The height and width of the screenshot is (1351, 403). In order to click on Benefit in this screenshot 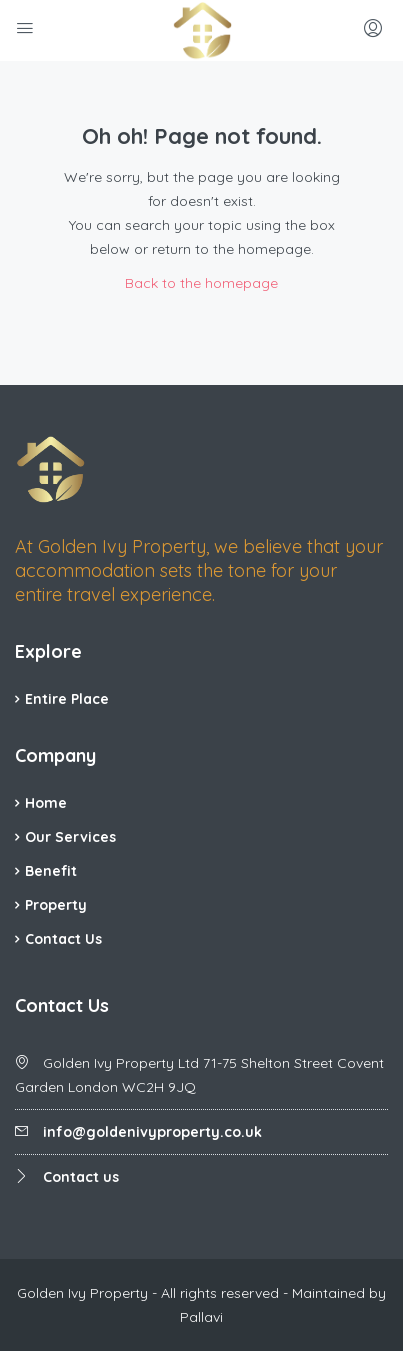, I will do `click(51, 871)`.